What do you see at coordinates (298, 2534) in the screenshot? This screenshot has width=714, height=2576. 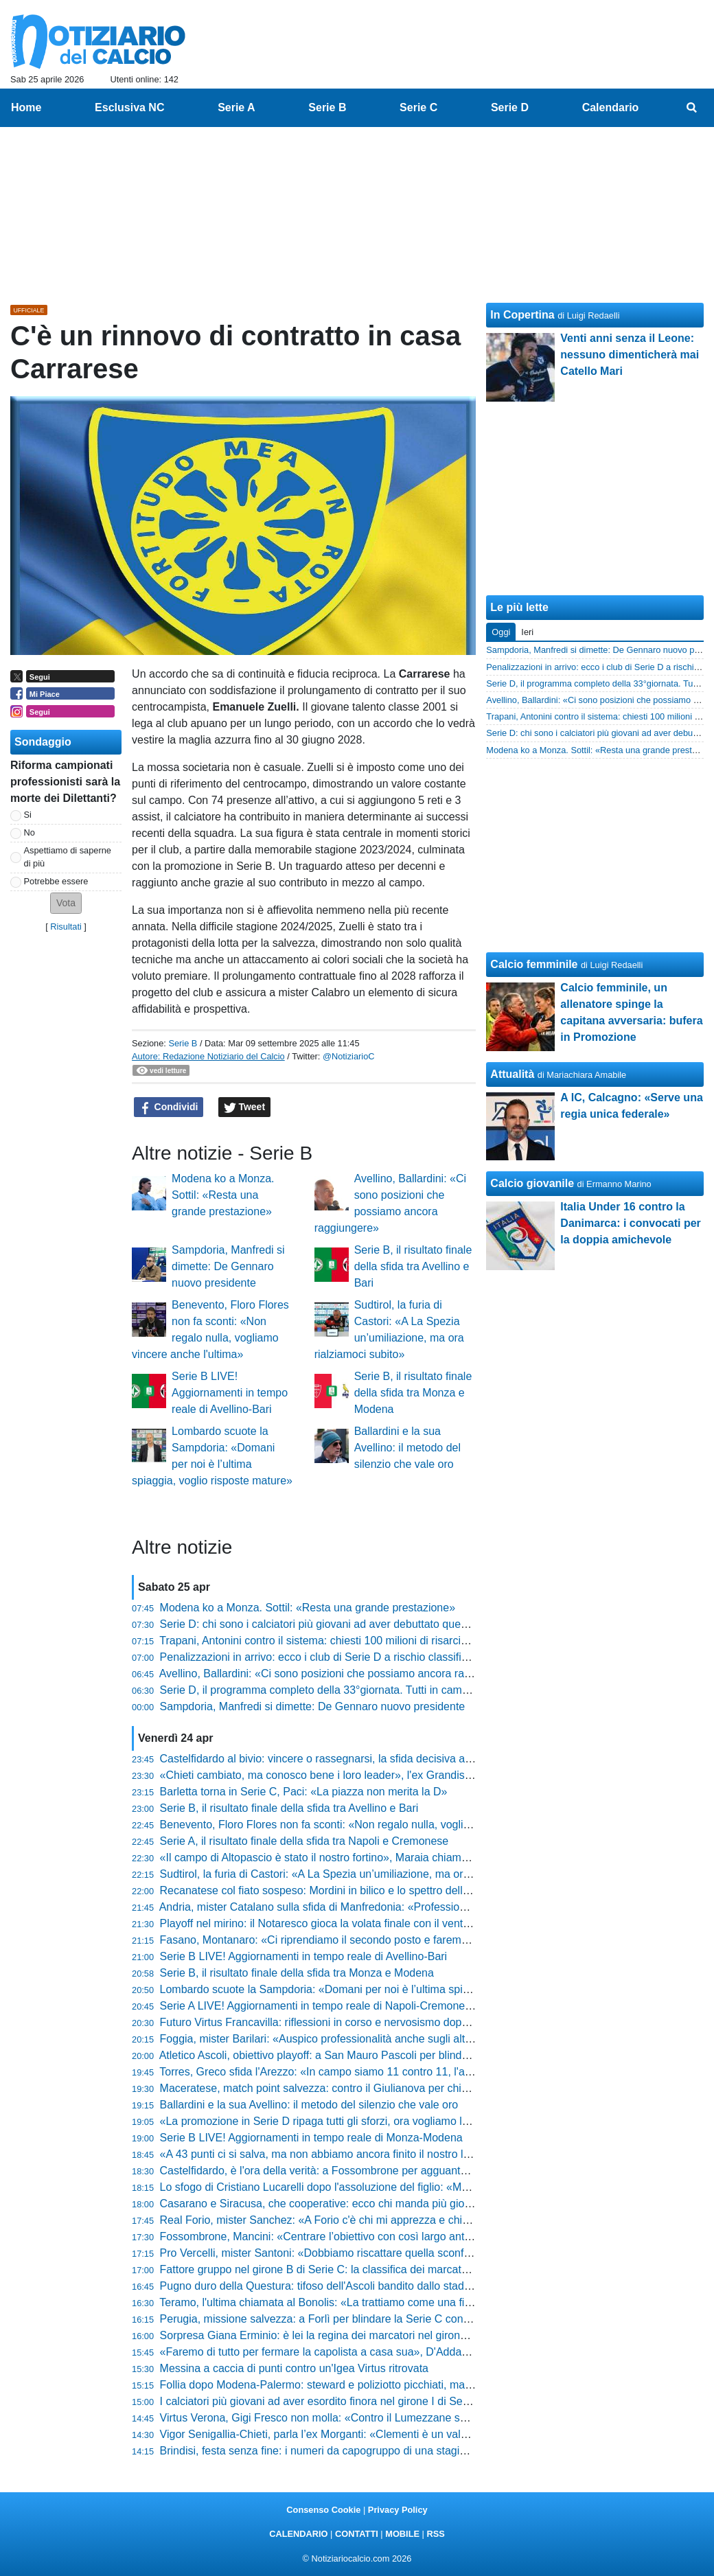 I see `CALENDARIO` at bounding box center [298, 2534].